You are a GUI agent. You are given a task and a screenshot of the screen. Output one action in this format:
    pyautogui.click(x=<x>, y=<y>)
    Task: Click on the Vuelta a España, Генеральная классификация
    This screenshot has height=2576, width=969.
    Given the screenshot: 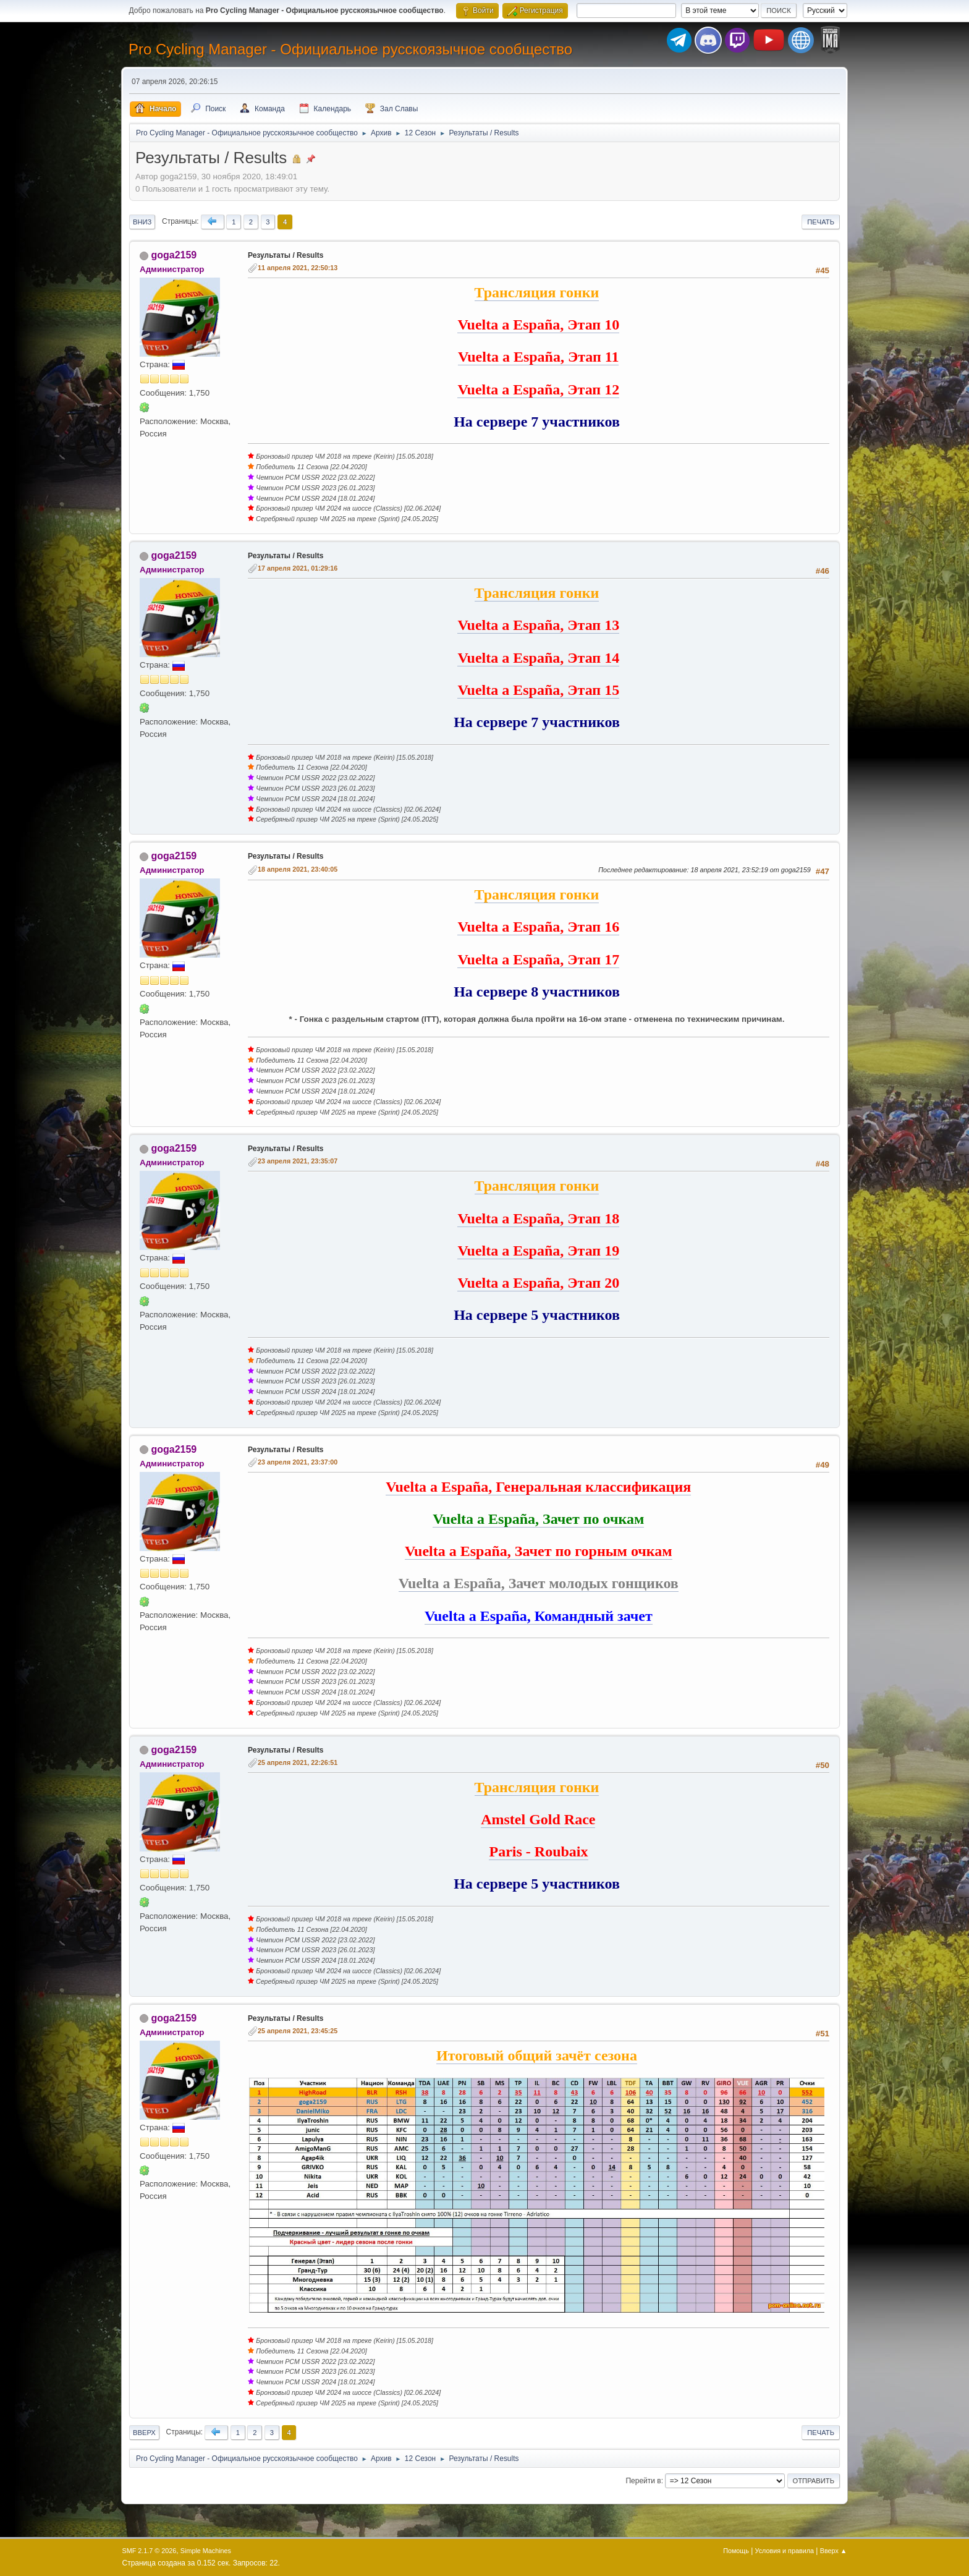 What is the action you would take?
    pyautogui.click(x=538, y=1487)
    